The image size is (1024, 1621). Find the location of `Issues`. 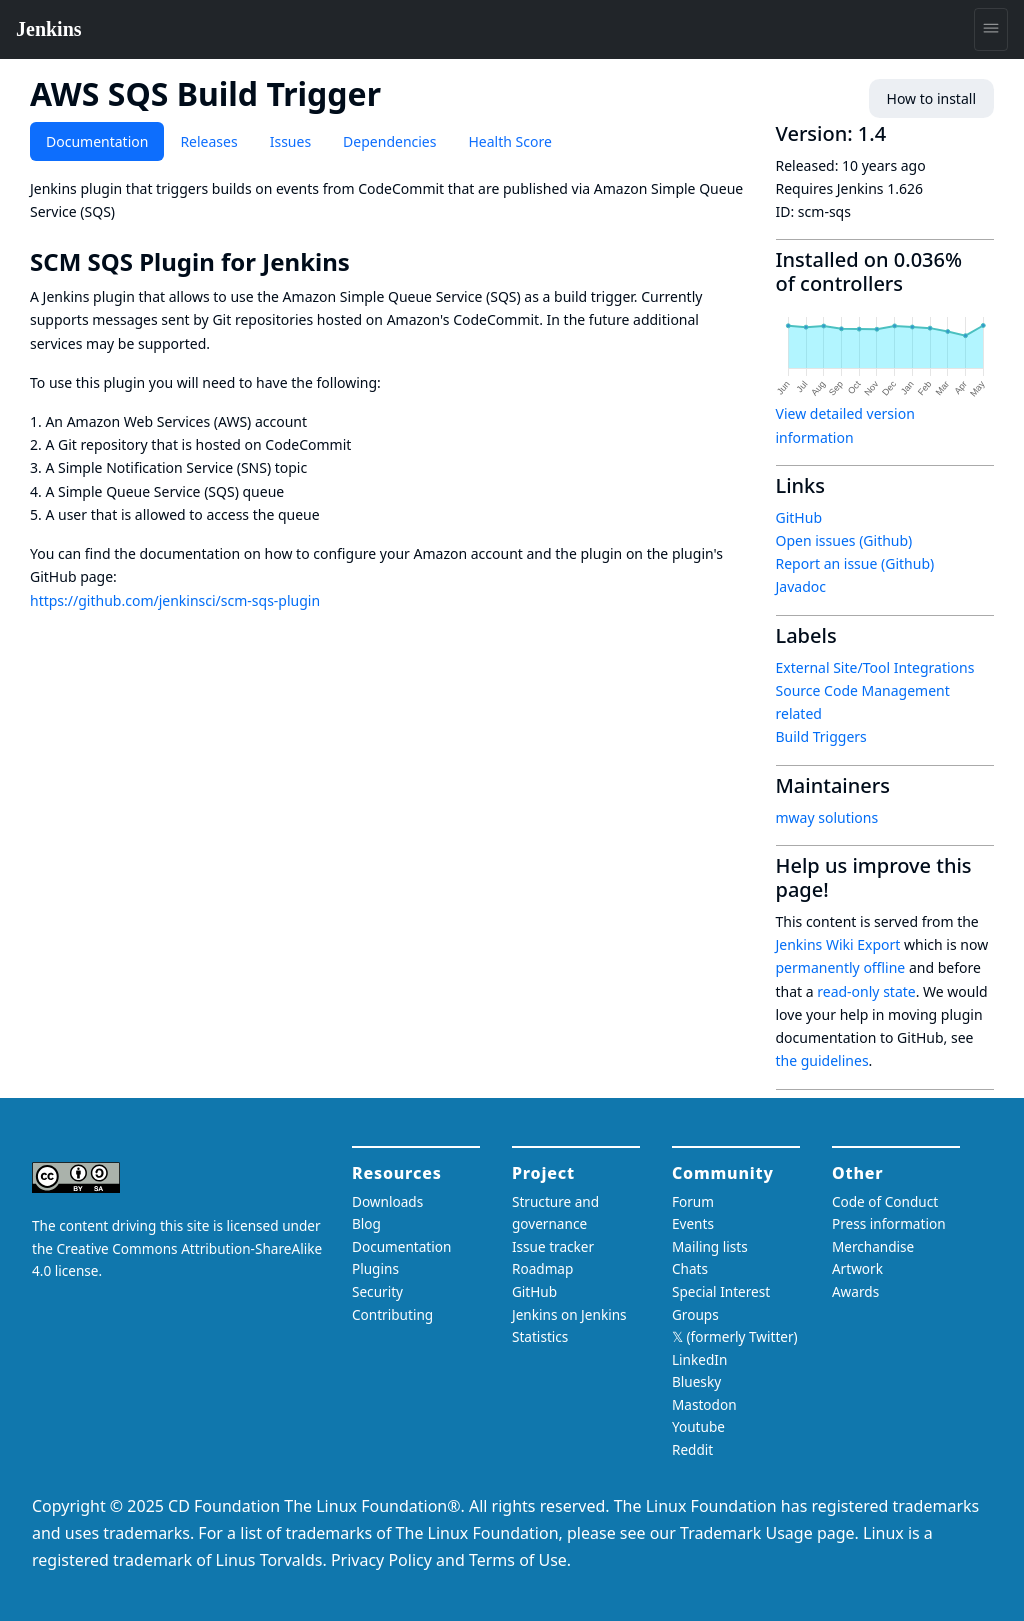

Issues is located at coordinates (290, 141).